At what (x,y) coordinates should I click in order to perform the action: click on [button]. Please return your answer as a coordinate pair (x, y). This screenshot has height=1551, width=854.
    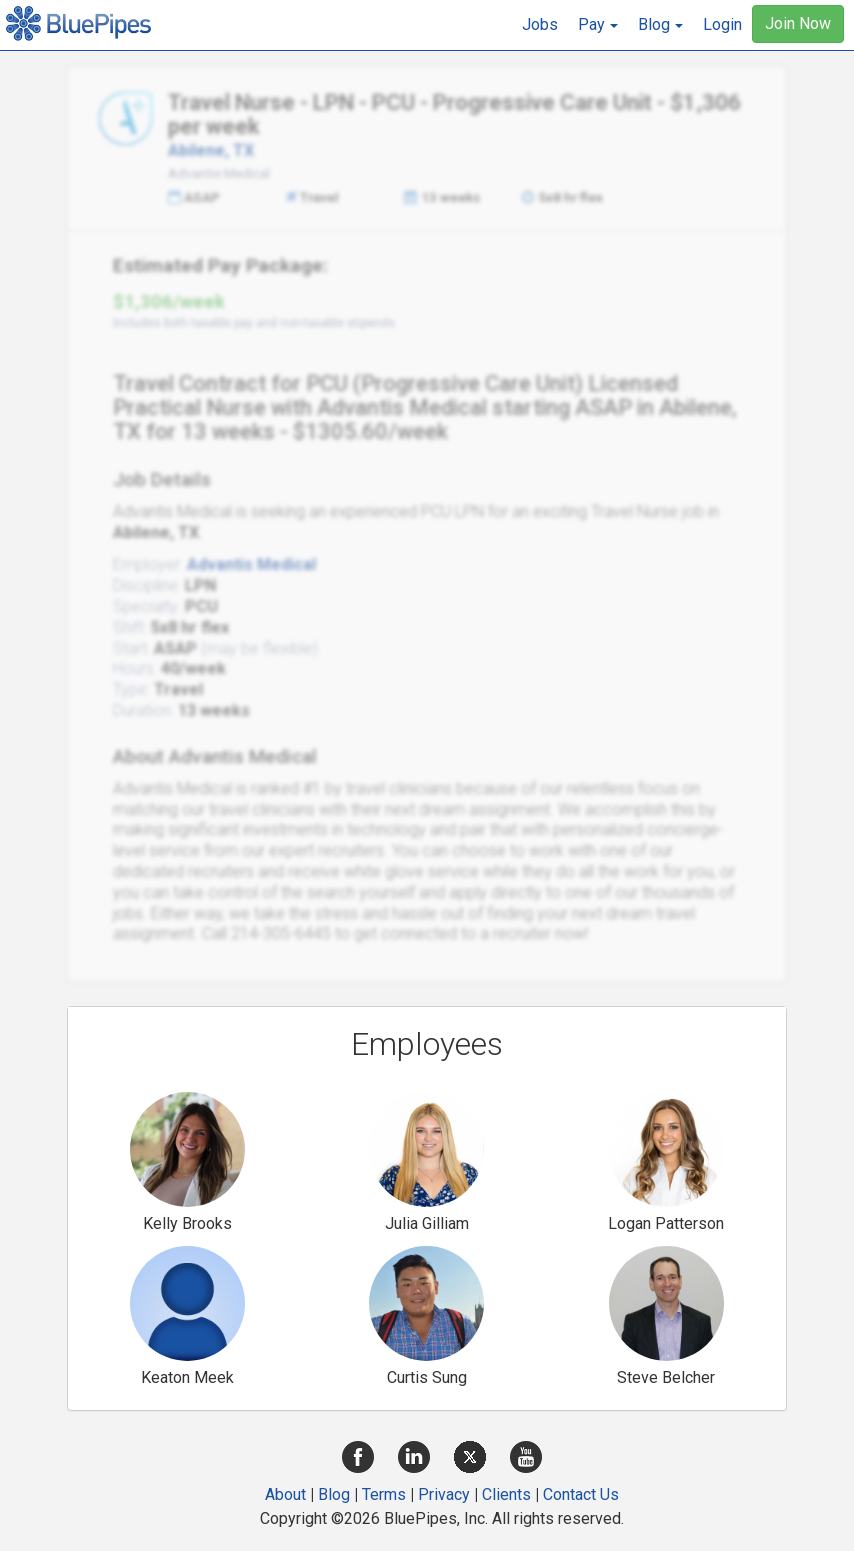
    Looking at the image, I should click on (598, 25).